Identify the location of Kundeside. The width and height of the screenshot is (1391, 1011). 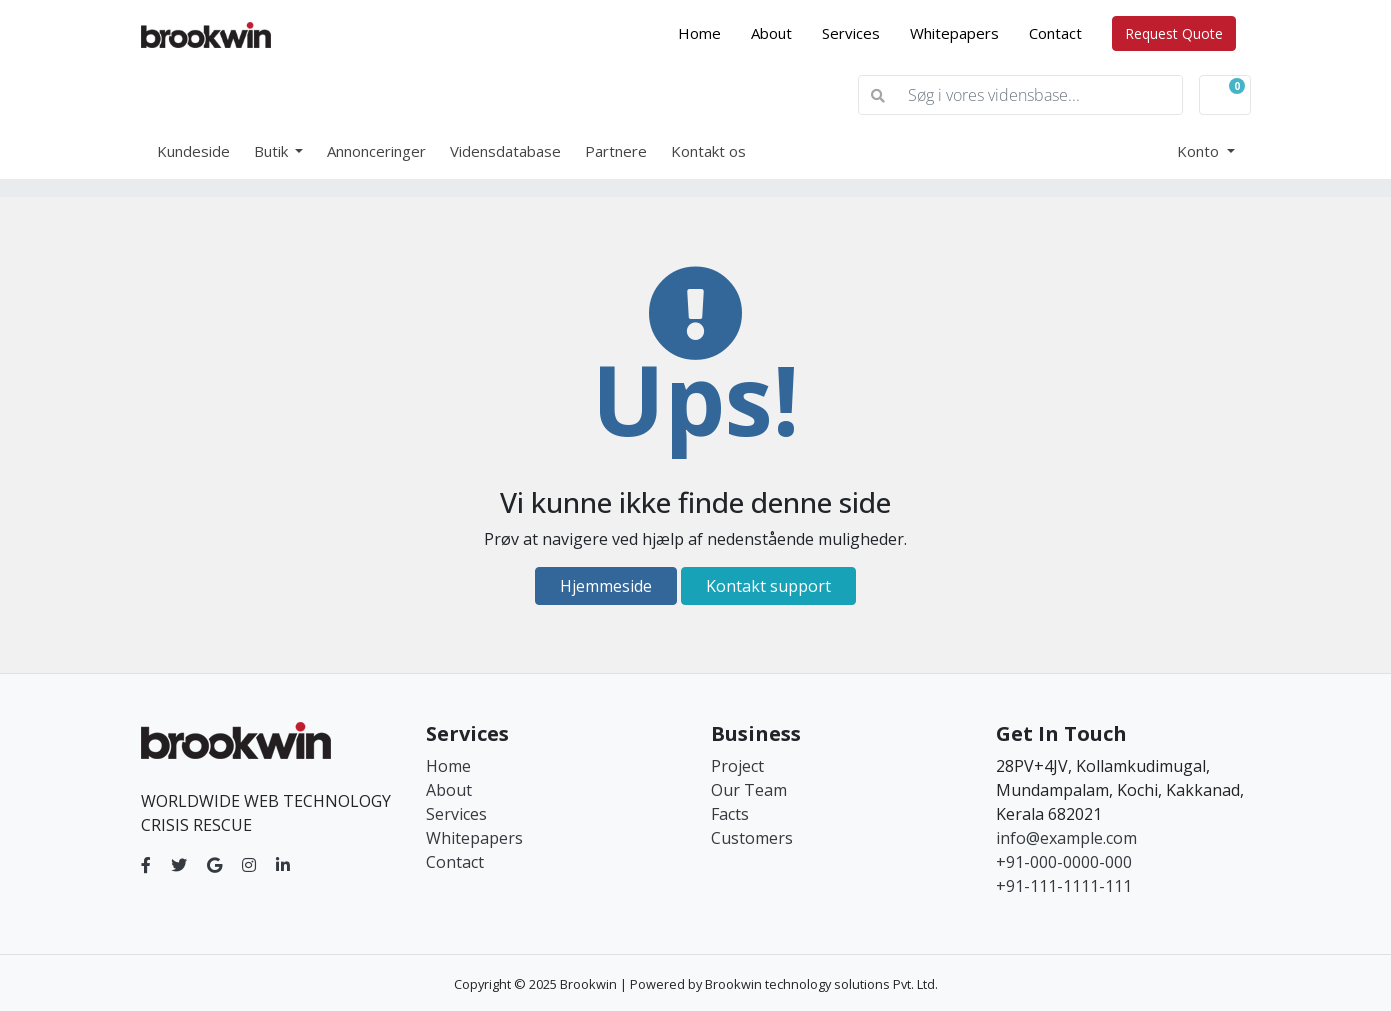
(193, 151).